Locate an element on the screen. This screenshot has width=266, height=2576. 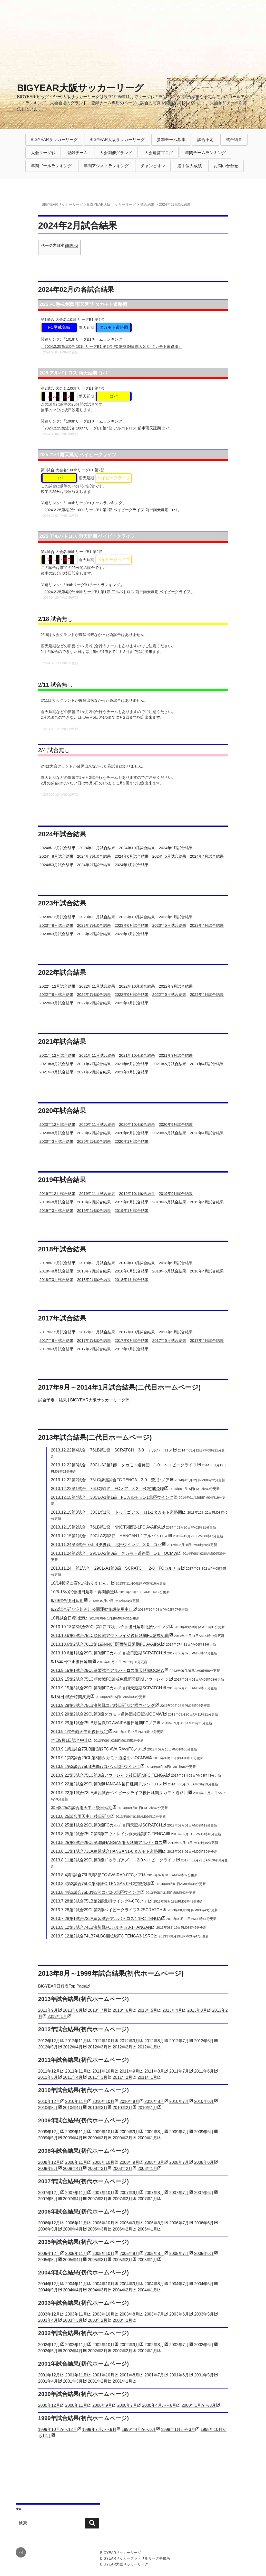
2018年12月試合結果 is located at coordinates (58, 1263).